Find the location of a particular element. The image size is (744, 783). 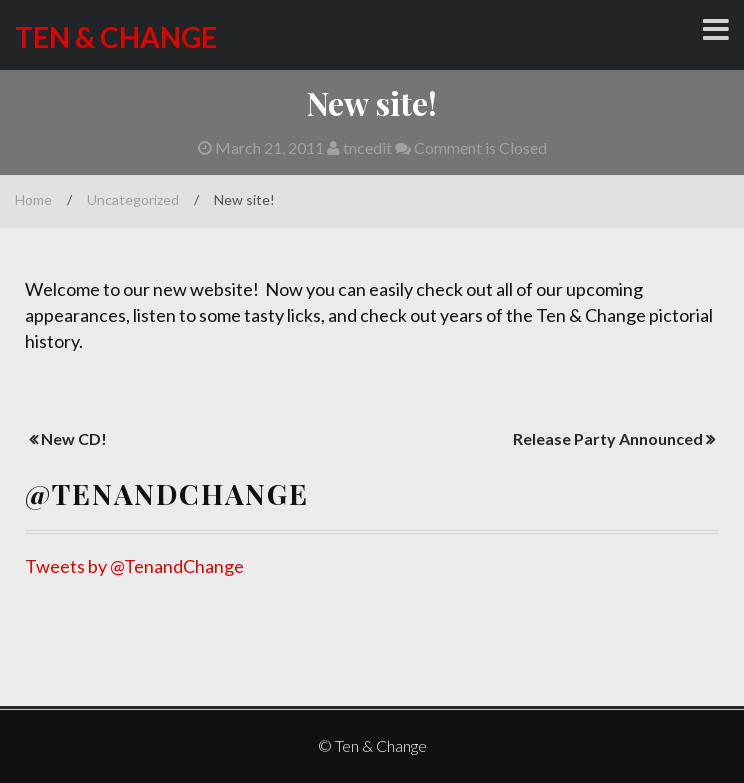

New CD! is located at coordinates (74, 438).